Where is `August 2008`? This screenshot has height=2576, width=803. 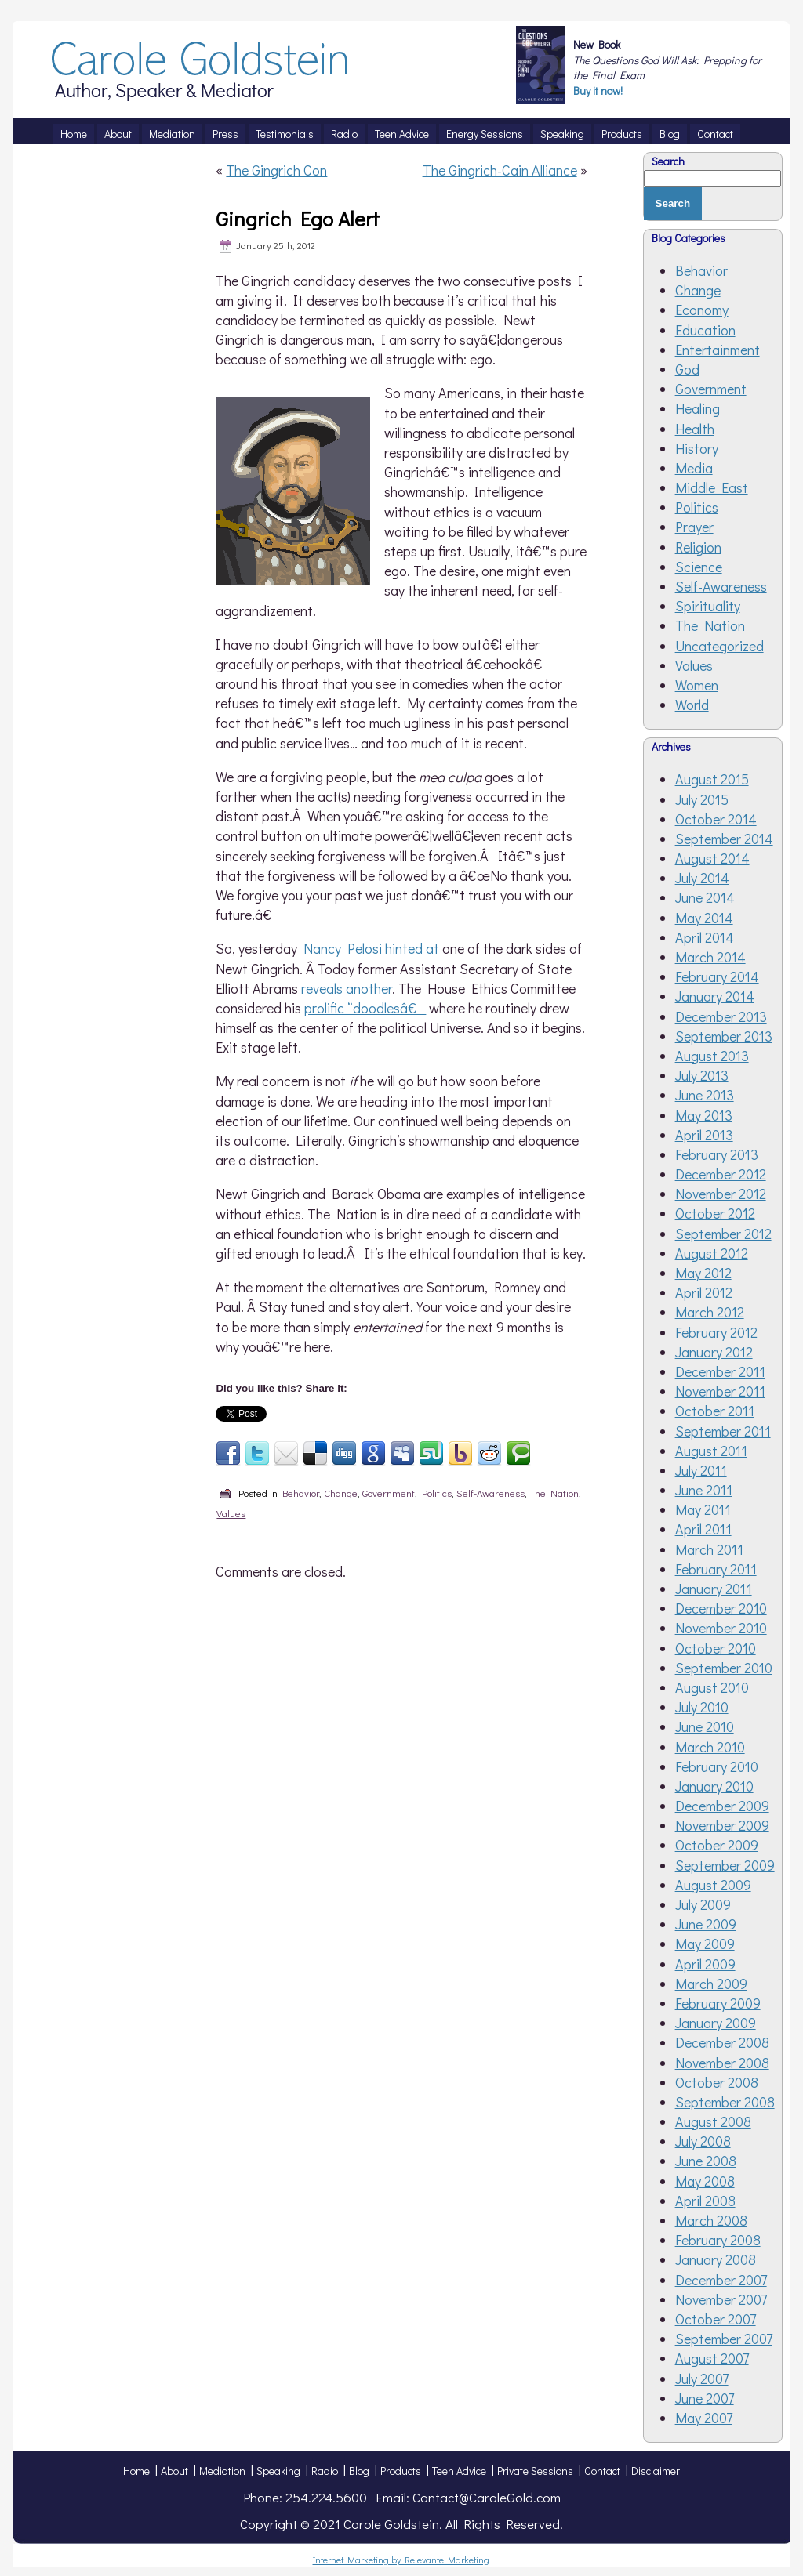
August 2008 is located at coordinates (713, 2121).